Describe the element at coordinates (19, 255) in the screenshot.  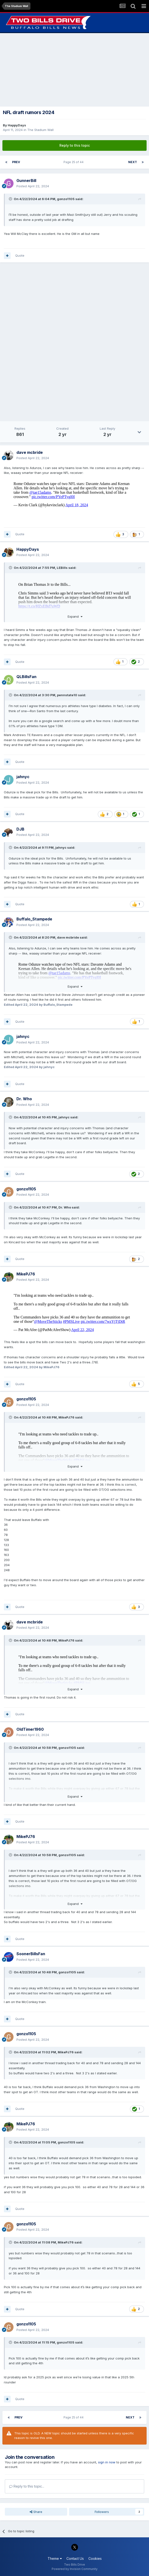
I see `Quote` at that location.